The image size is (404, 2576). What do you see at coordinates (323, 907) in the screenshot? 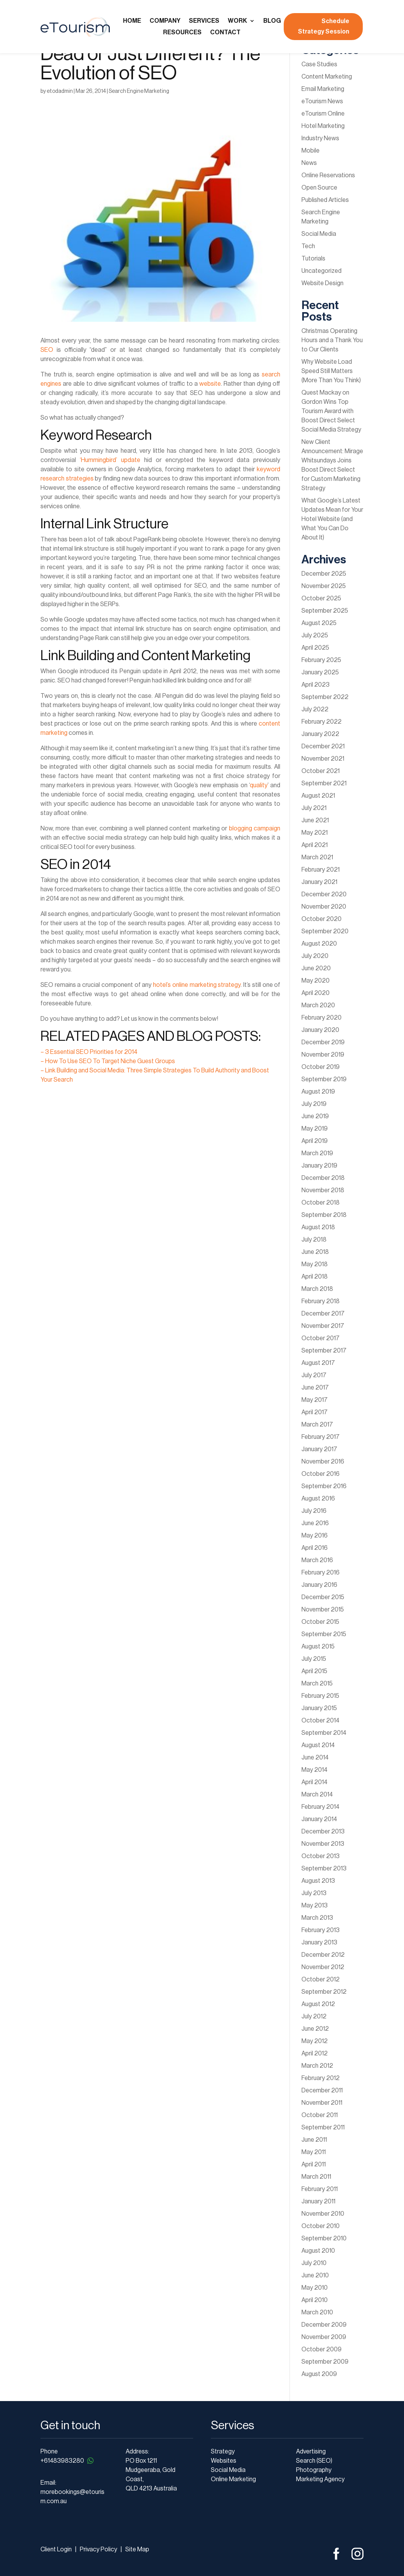
I see `November 2020` at bounding box center [323, 907].